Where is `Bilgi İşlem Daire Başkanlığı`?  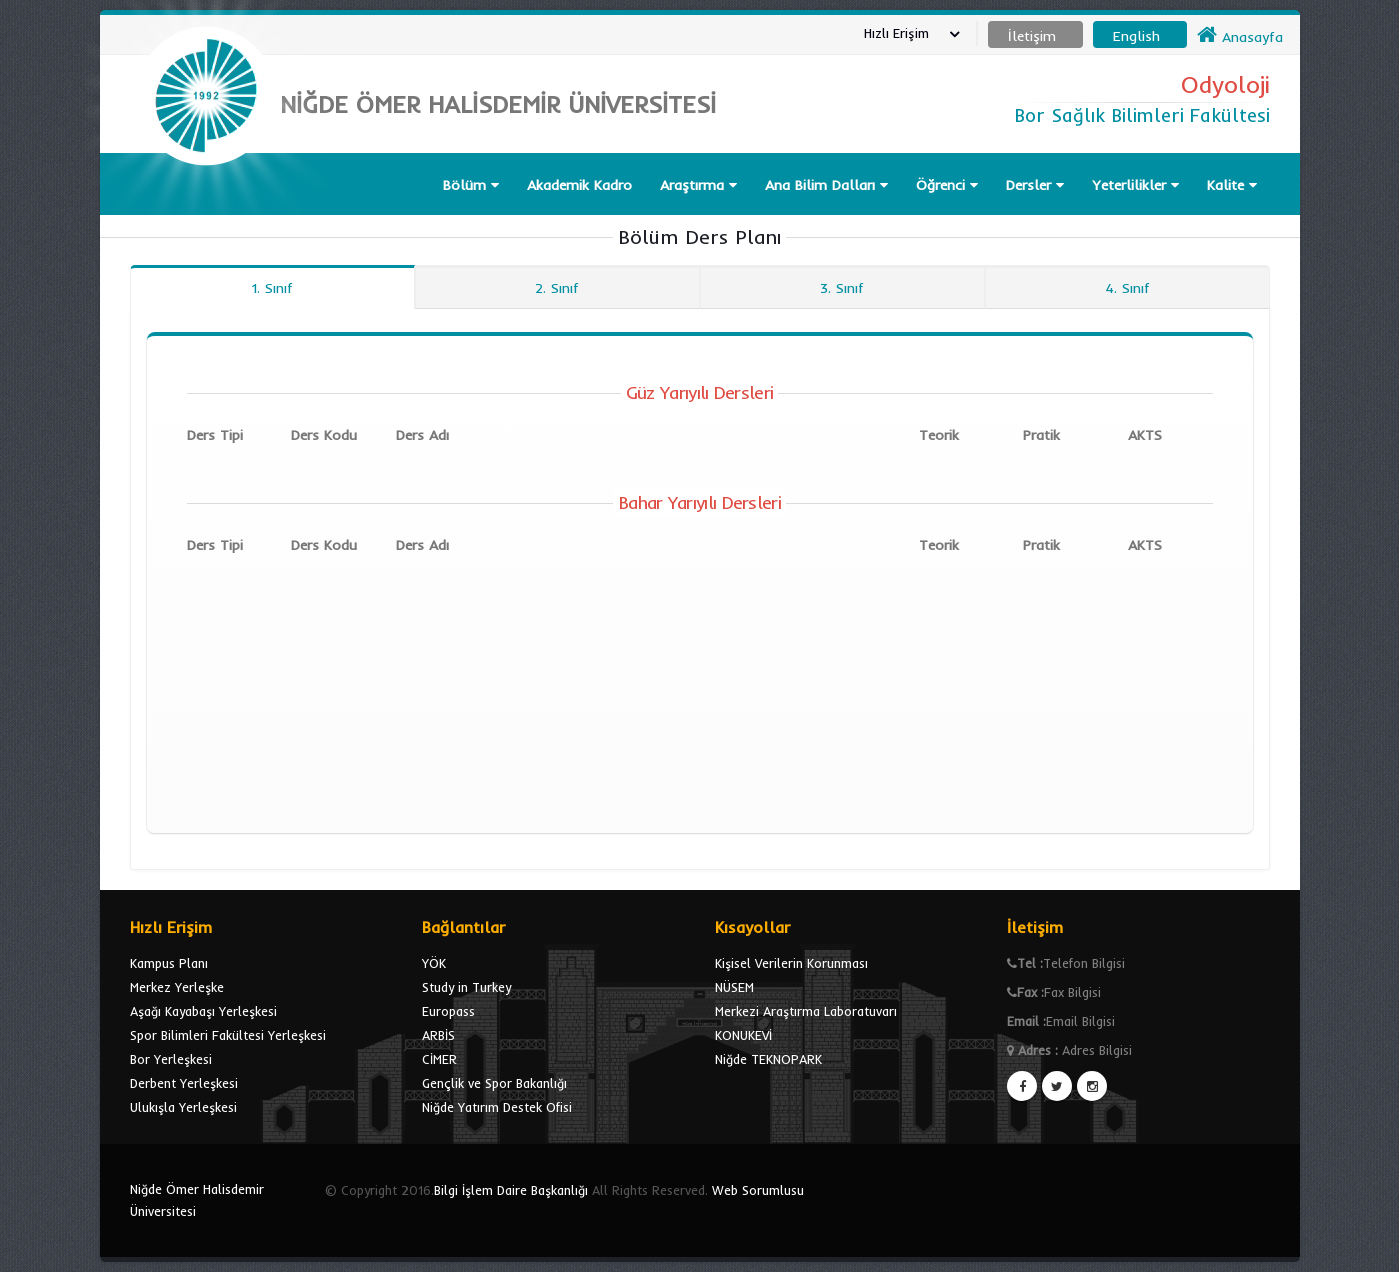 Bilgi İşlem Daire Başkanlığı is located at coordinates (511, 1190).